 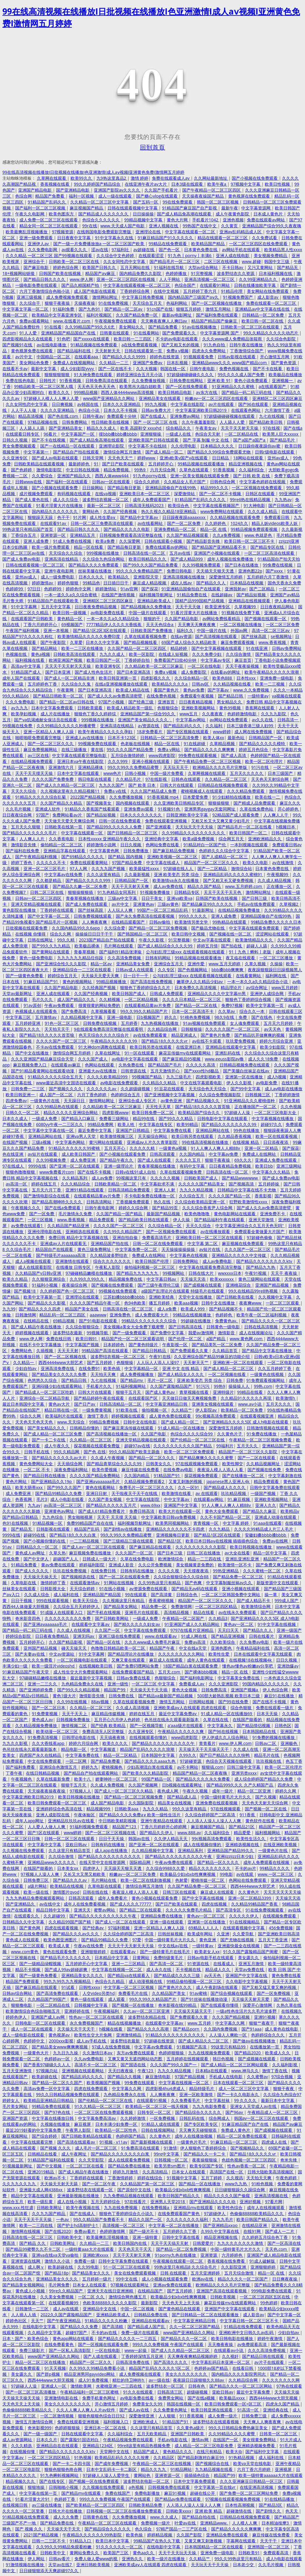 I want to click on 天天曰天天, so click(x=229, y=1630).